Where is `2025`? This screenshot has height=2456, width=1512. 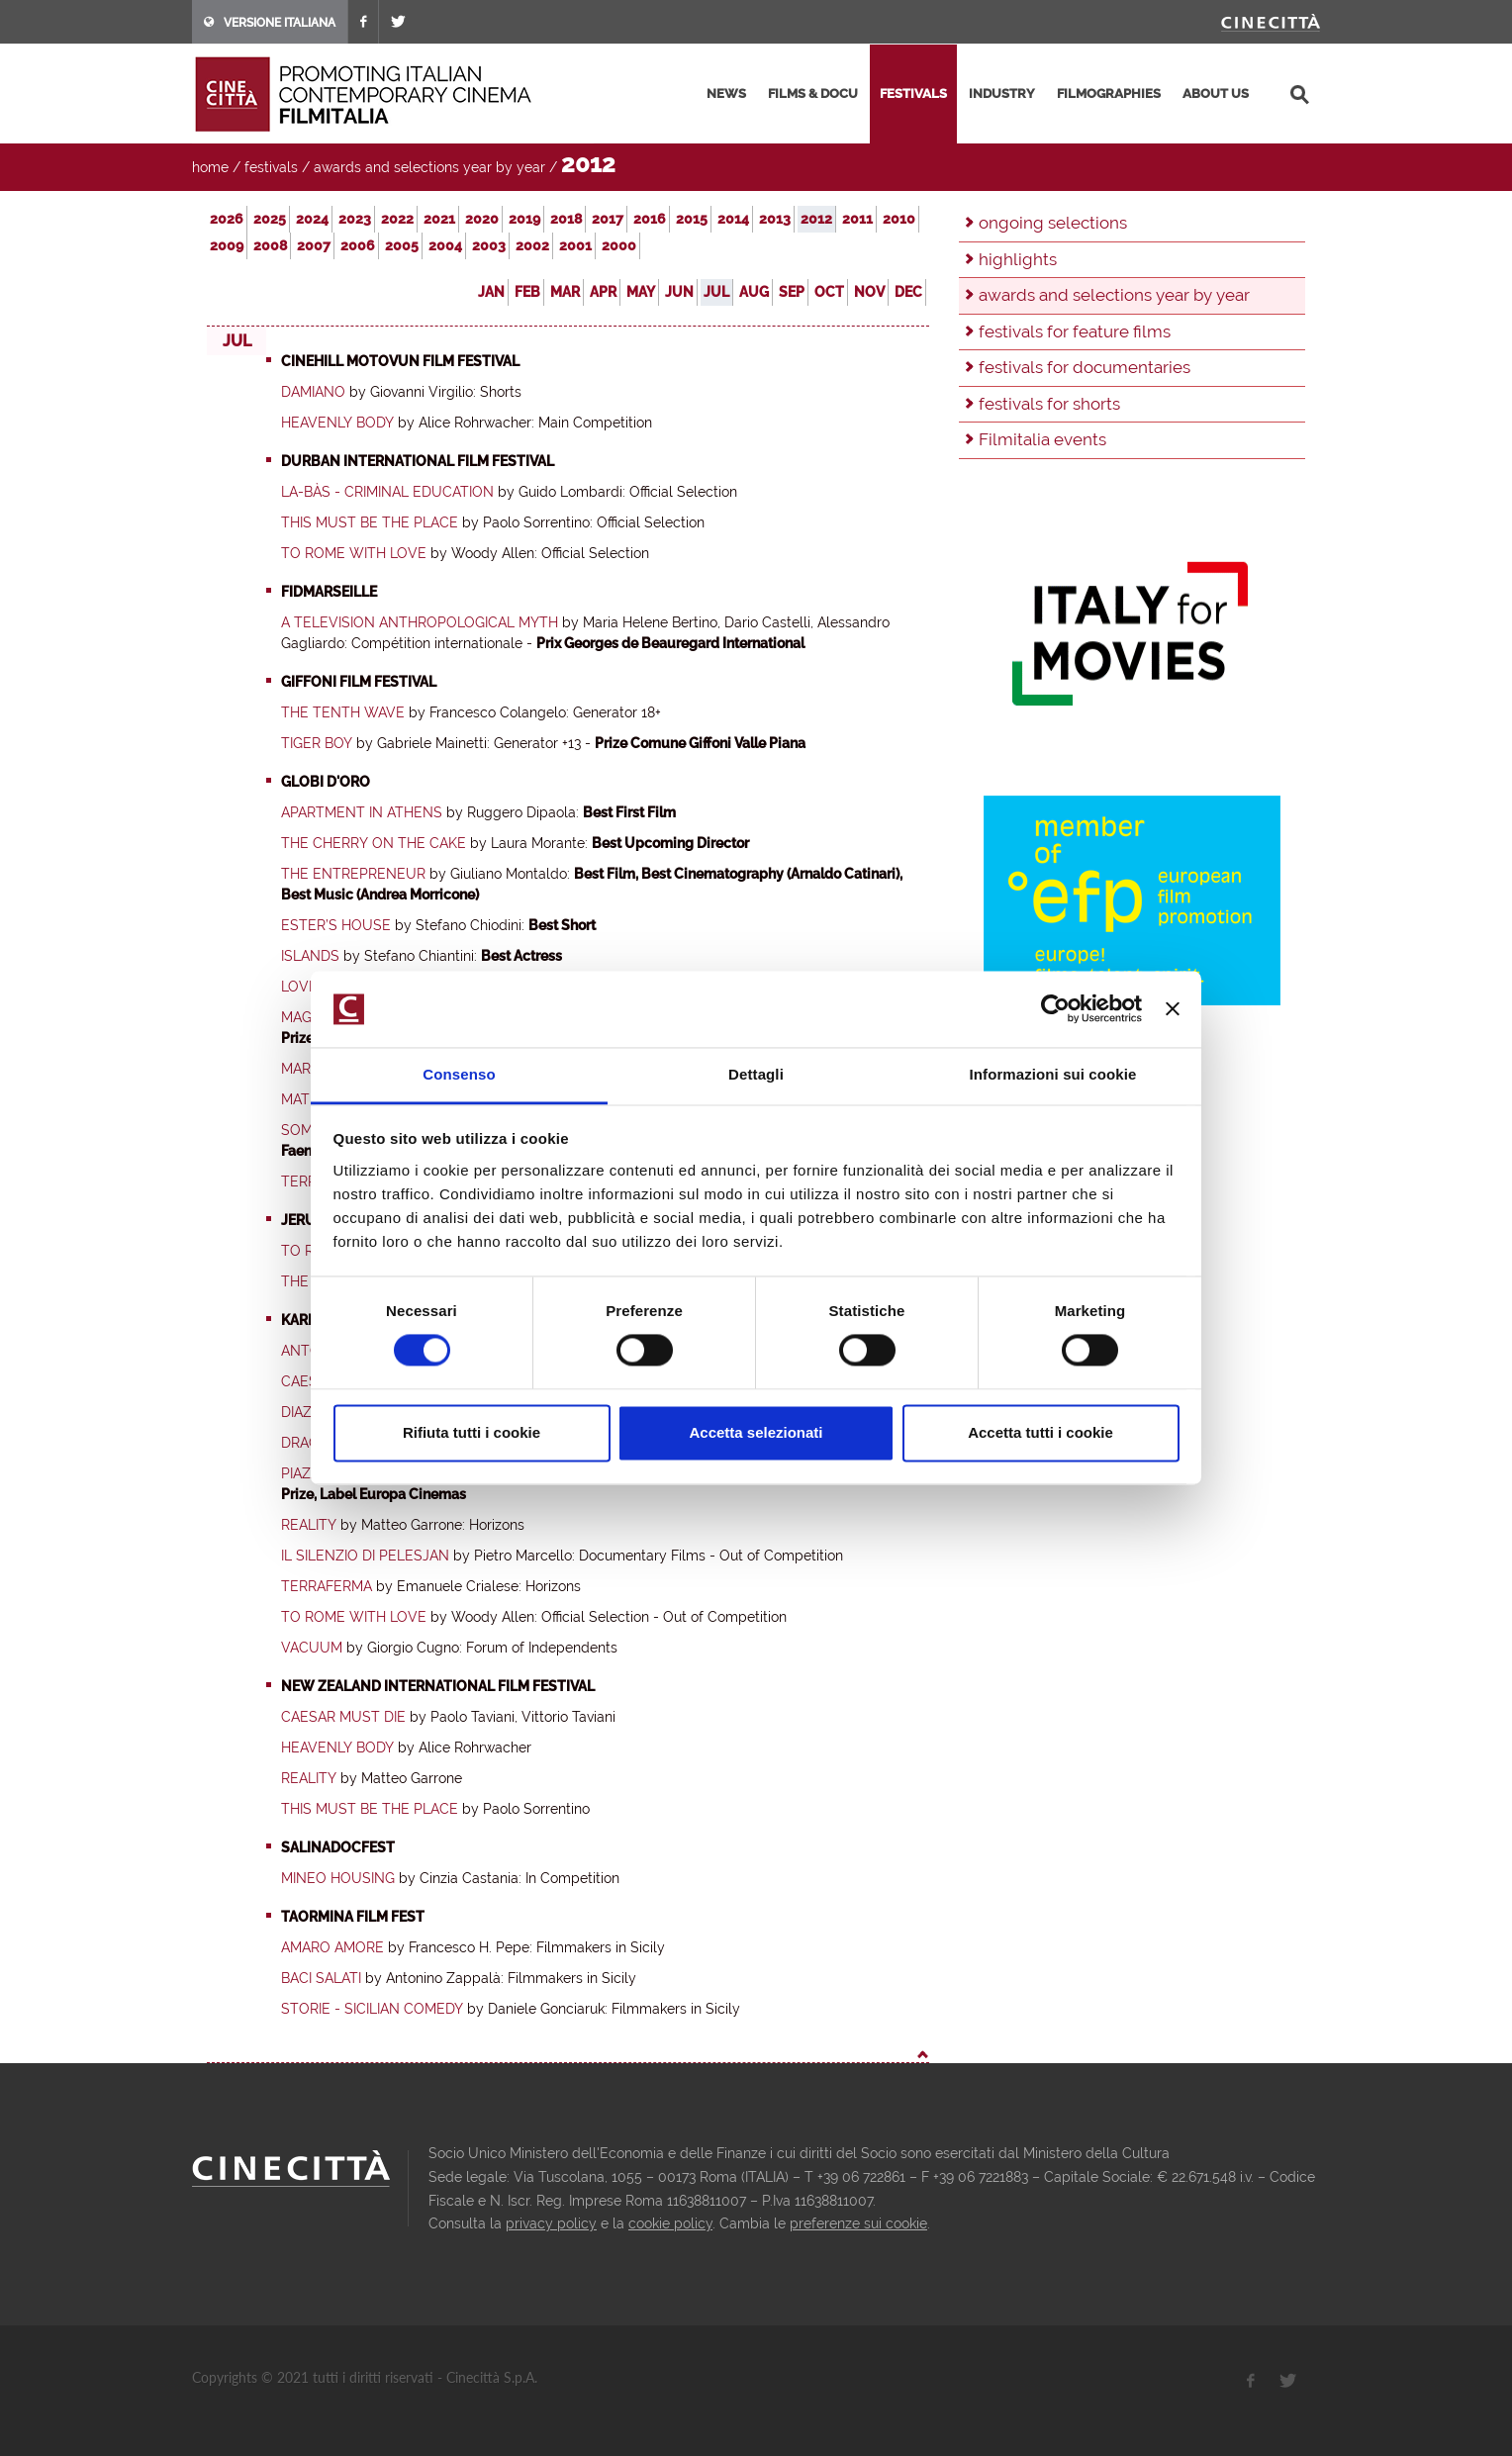
2025 is located at coordinates (269, 219).